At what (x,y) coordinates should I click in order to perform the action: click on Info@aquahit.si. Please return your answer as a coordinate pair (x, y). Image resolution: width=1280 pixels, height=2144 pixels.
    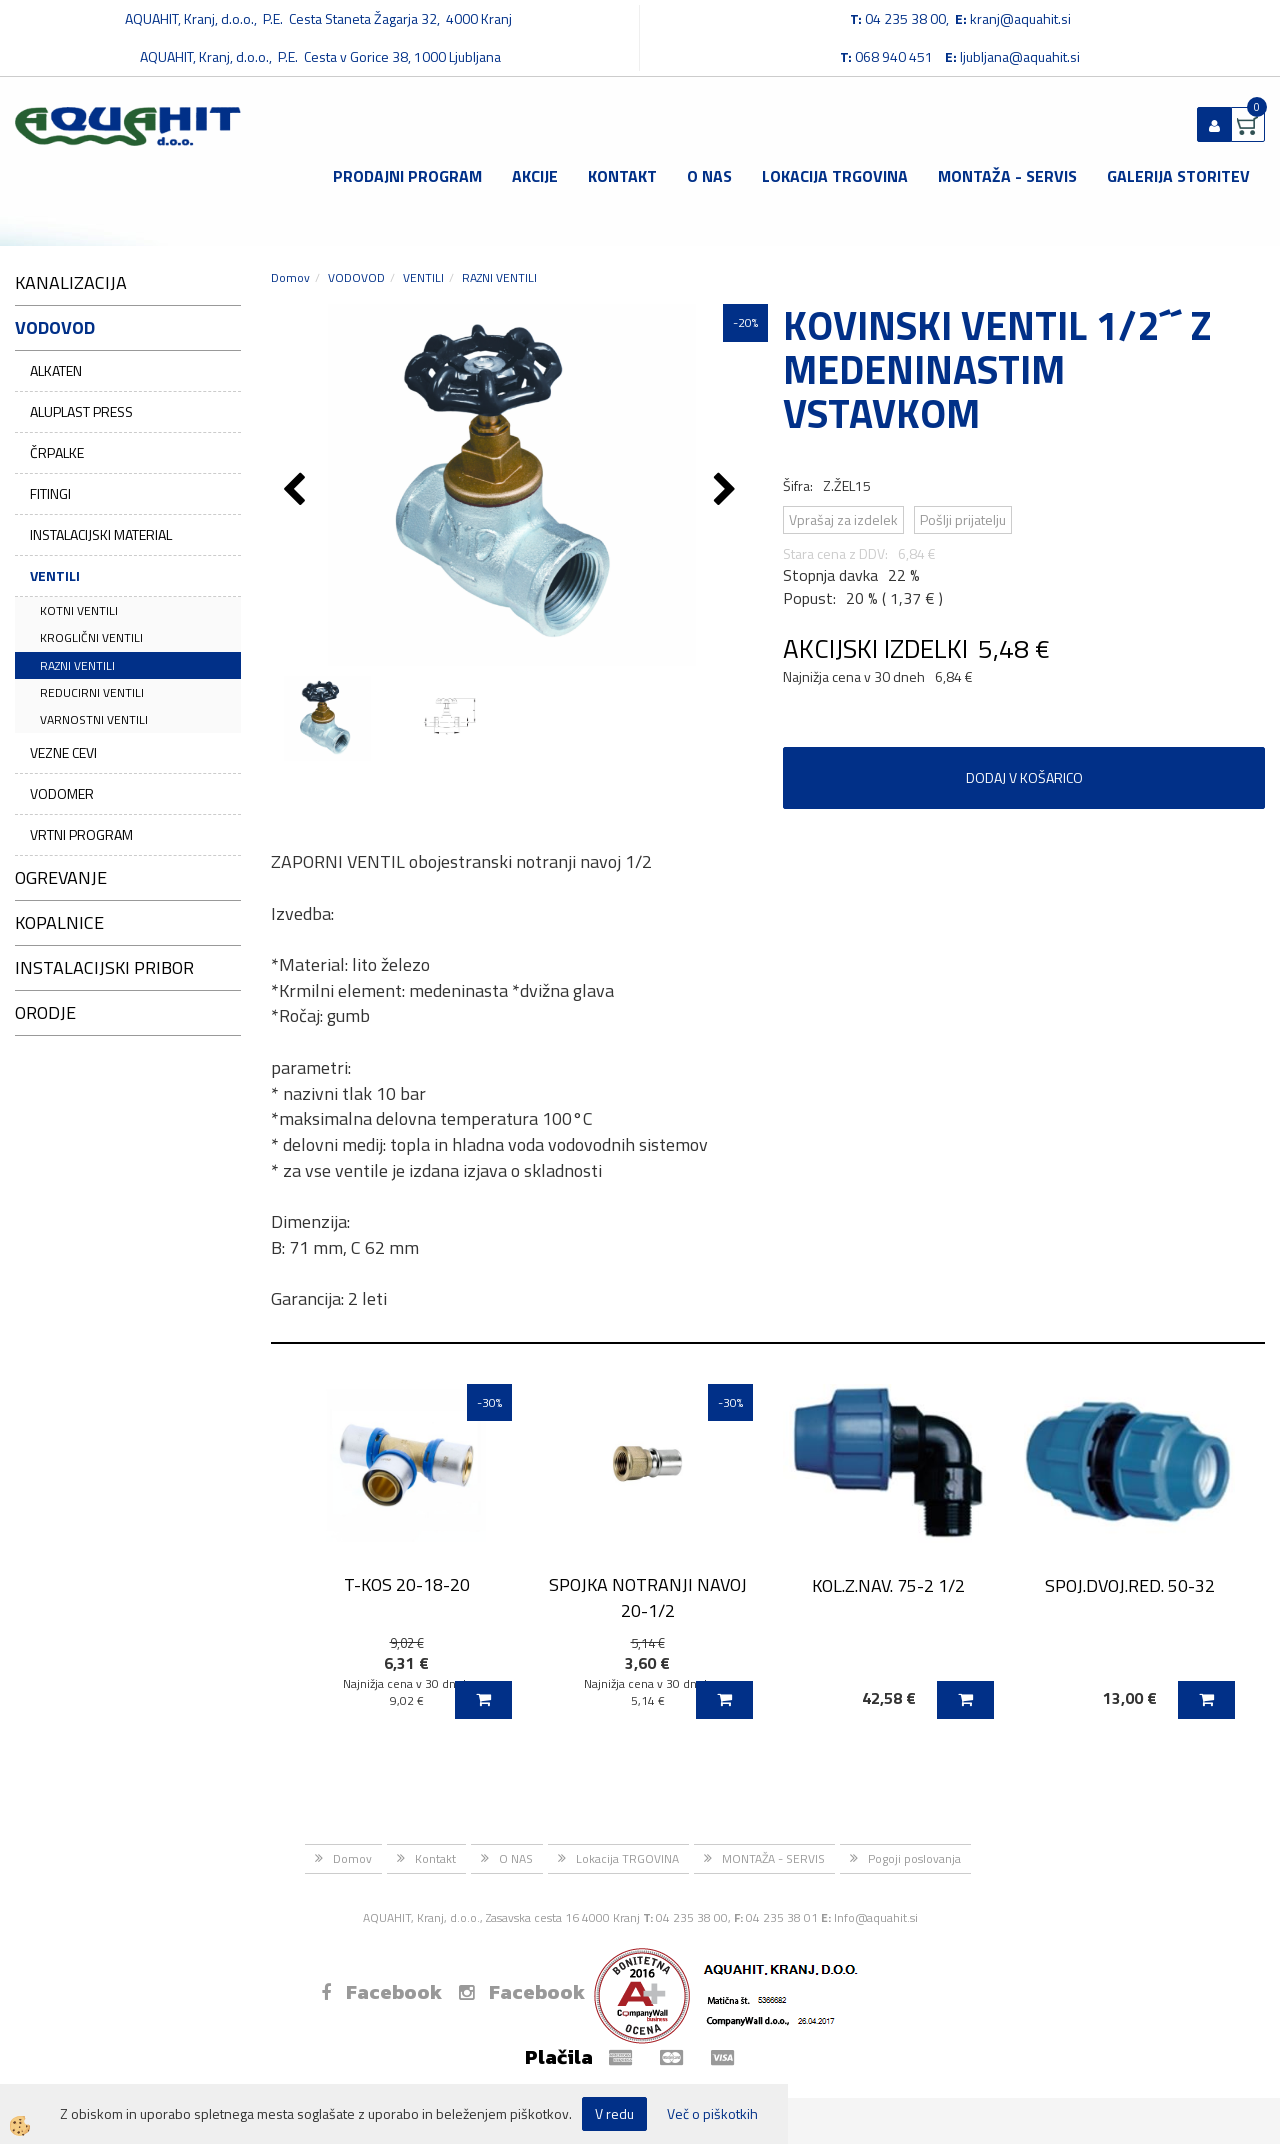
    Looking at the image, I should click on (876, 1917).